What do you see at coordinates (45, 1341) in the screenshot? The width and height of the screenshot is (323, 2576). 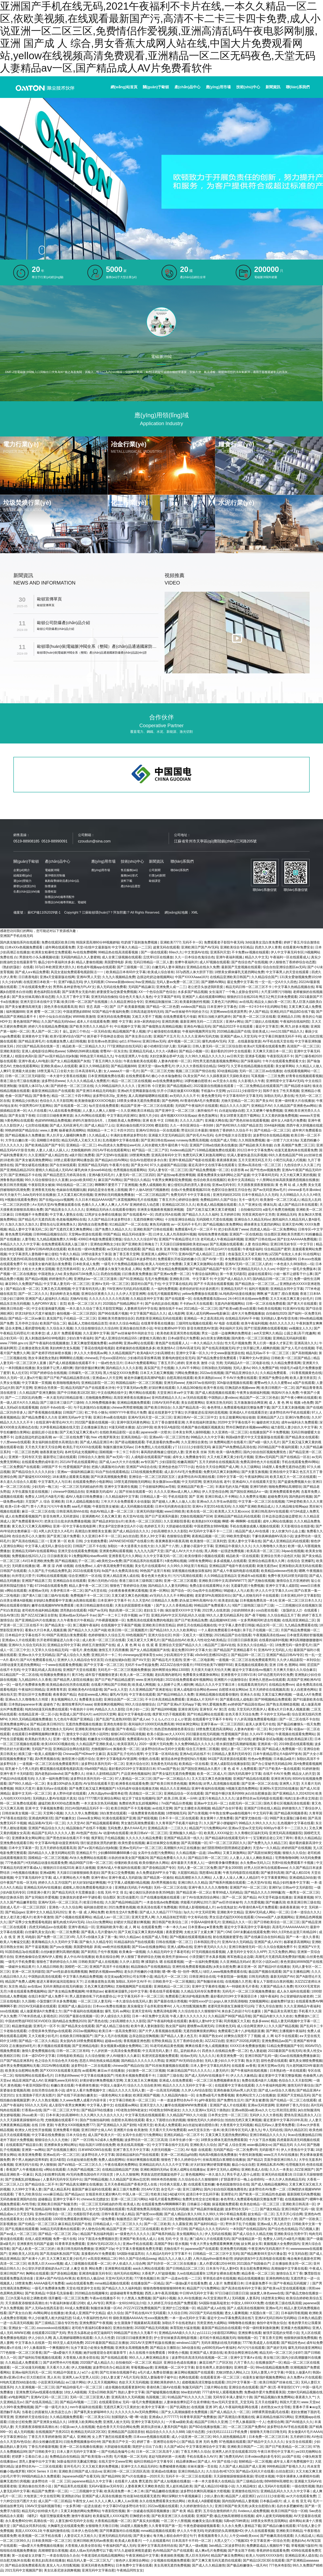 I see `真人刺激战场40分钟电视剧` at bounding box center [45, 1341].